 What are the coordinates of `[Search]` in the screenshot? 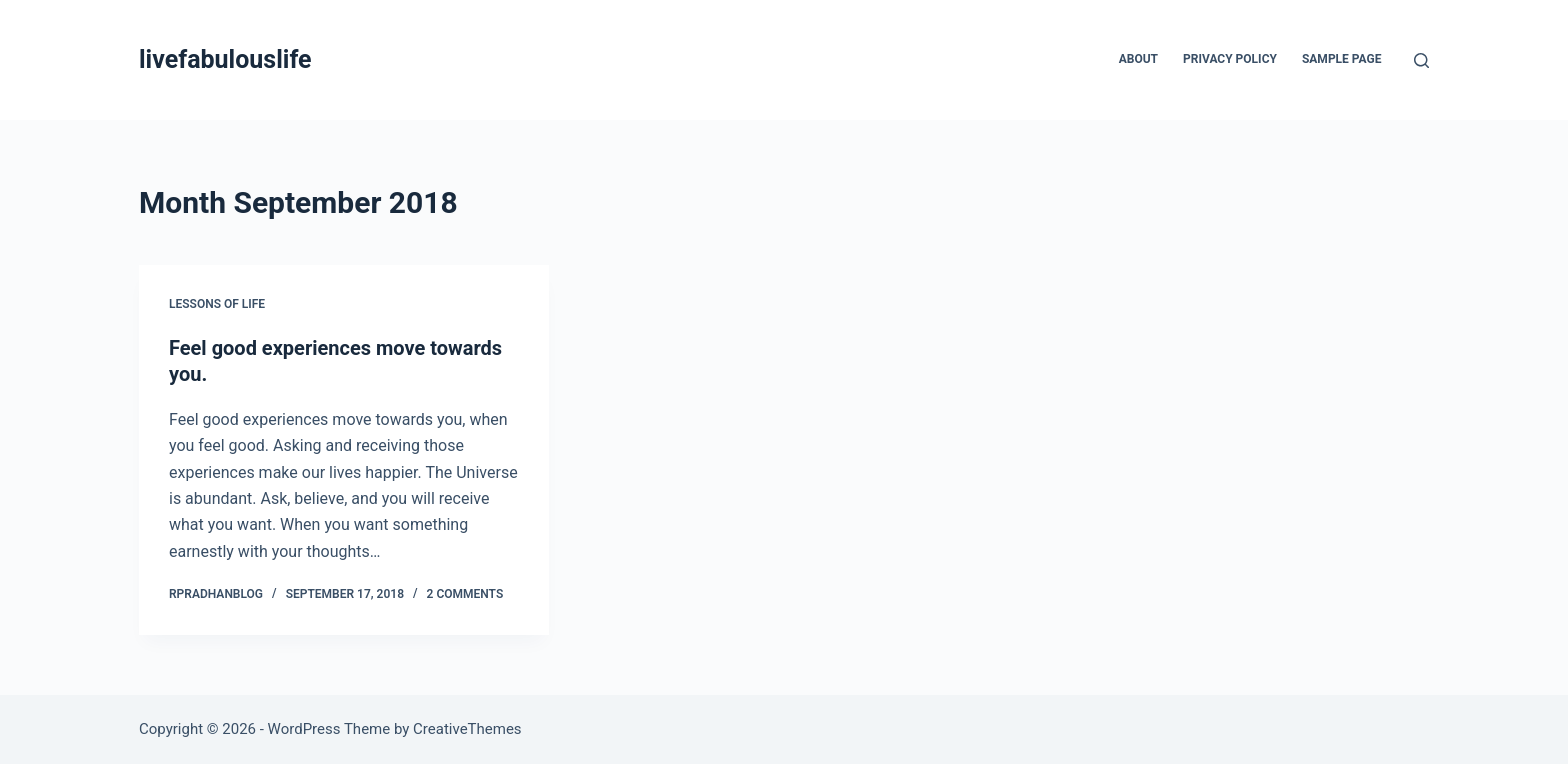 It's located at (1421, 60).